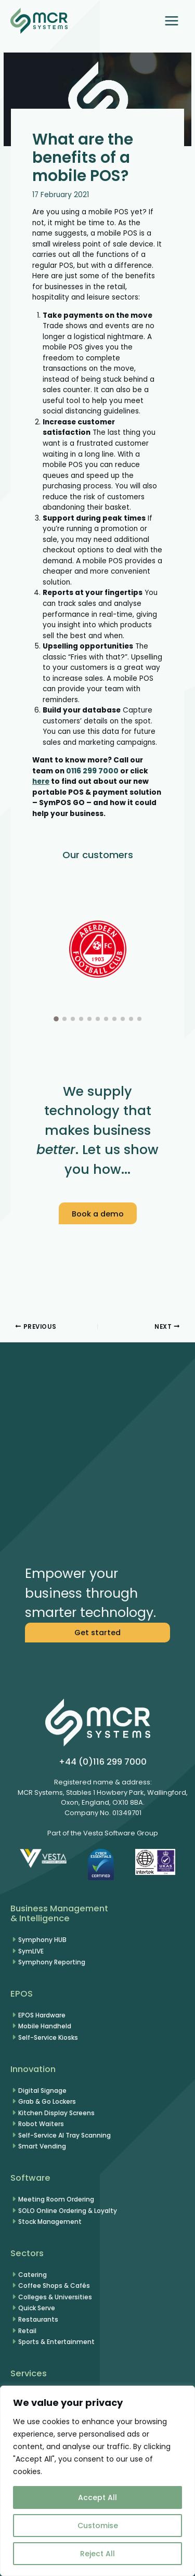  Describe the element at coordinates (54, 2285) in the screenshot. I see `Coffee Shops & Cafés` at that location.